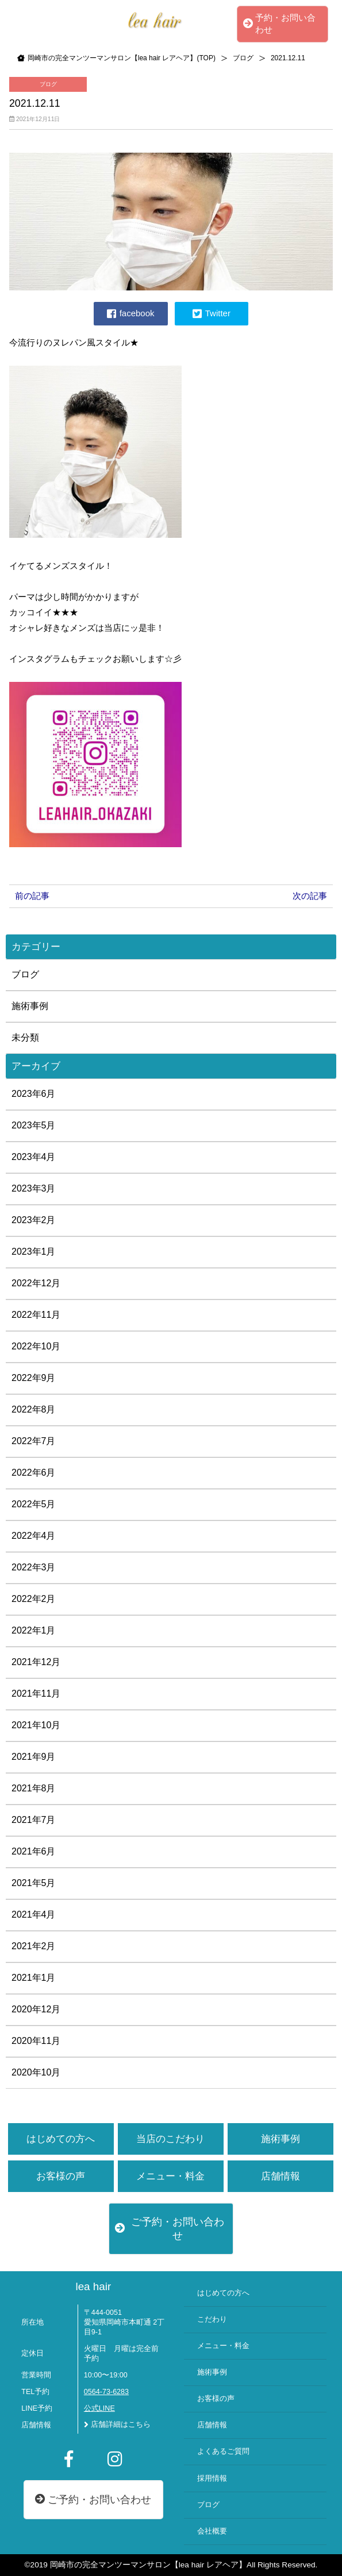 The height and width of the screenshot is (2576, 342). Describe the element at coordinates (33, 1378) in the screenshot. I see `2022年9月` at that location.